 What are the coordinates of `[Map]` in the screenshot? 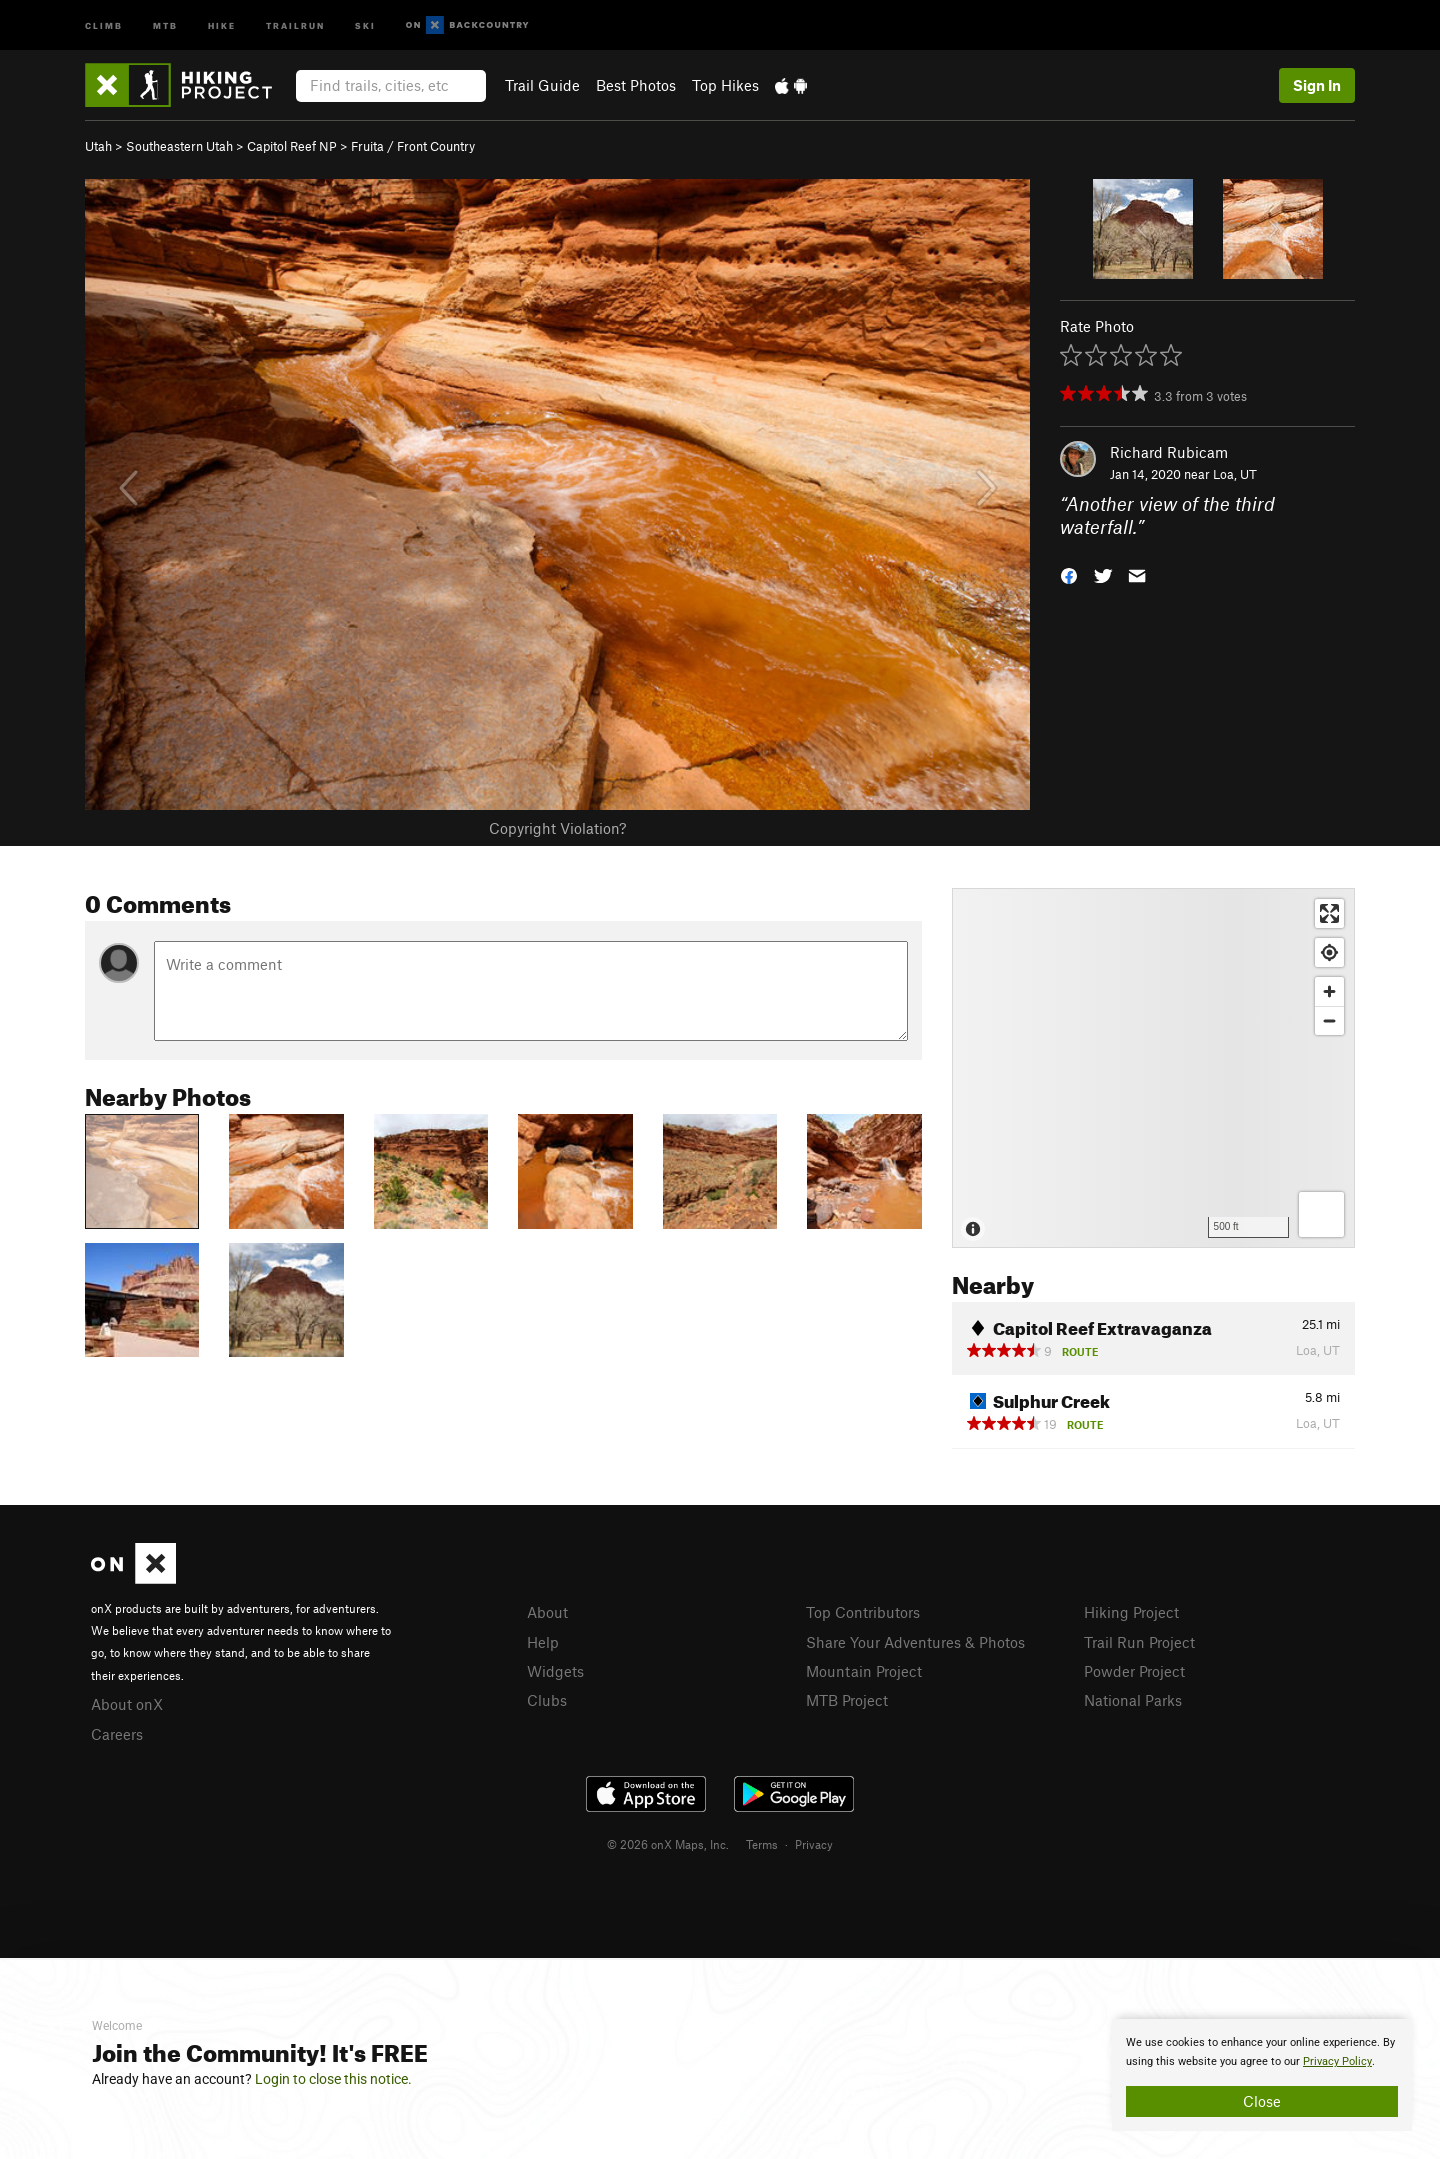 It's located at (1153, 1068).